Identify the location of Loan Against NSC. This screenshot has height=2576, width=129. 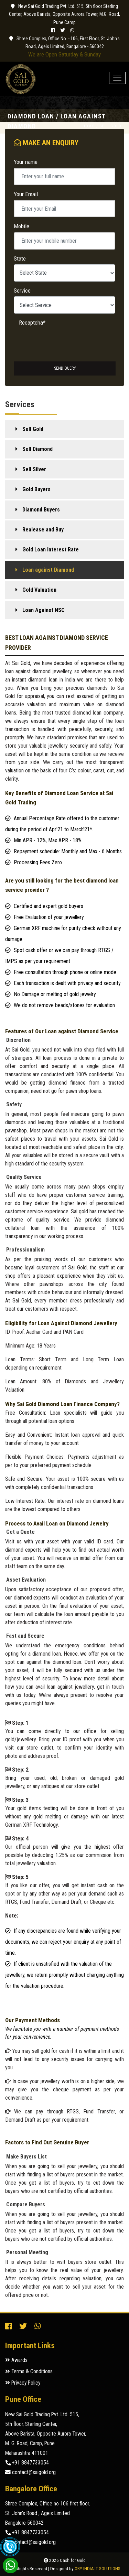
(43, 610).